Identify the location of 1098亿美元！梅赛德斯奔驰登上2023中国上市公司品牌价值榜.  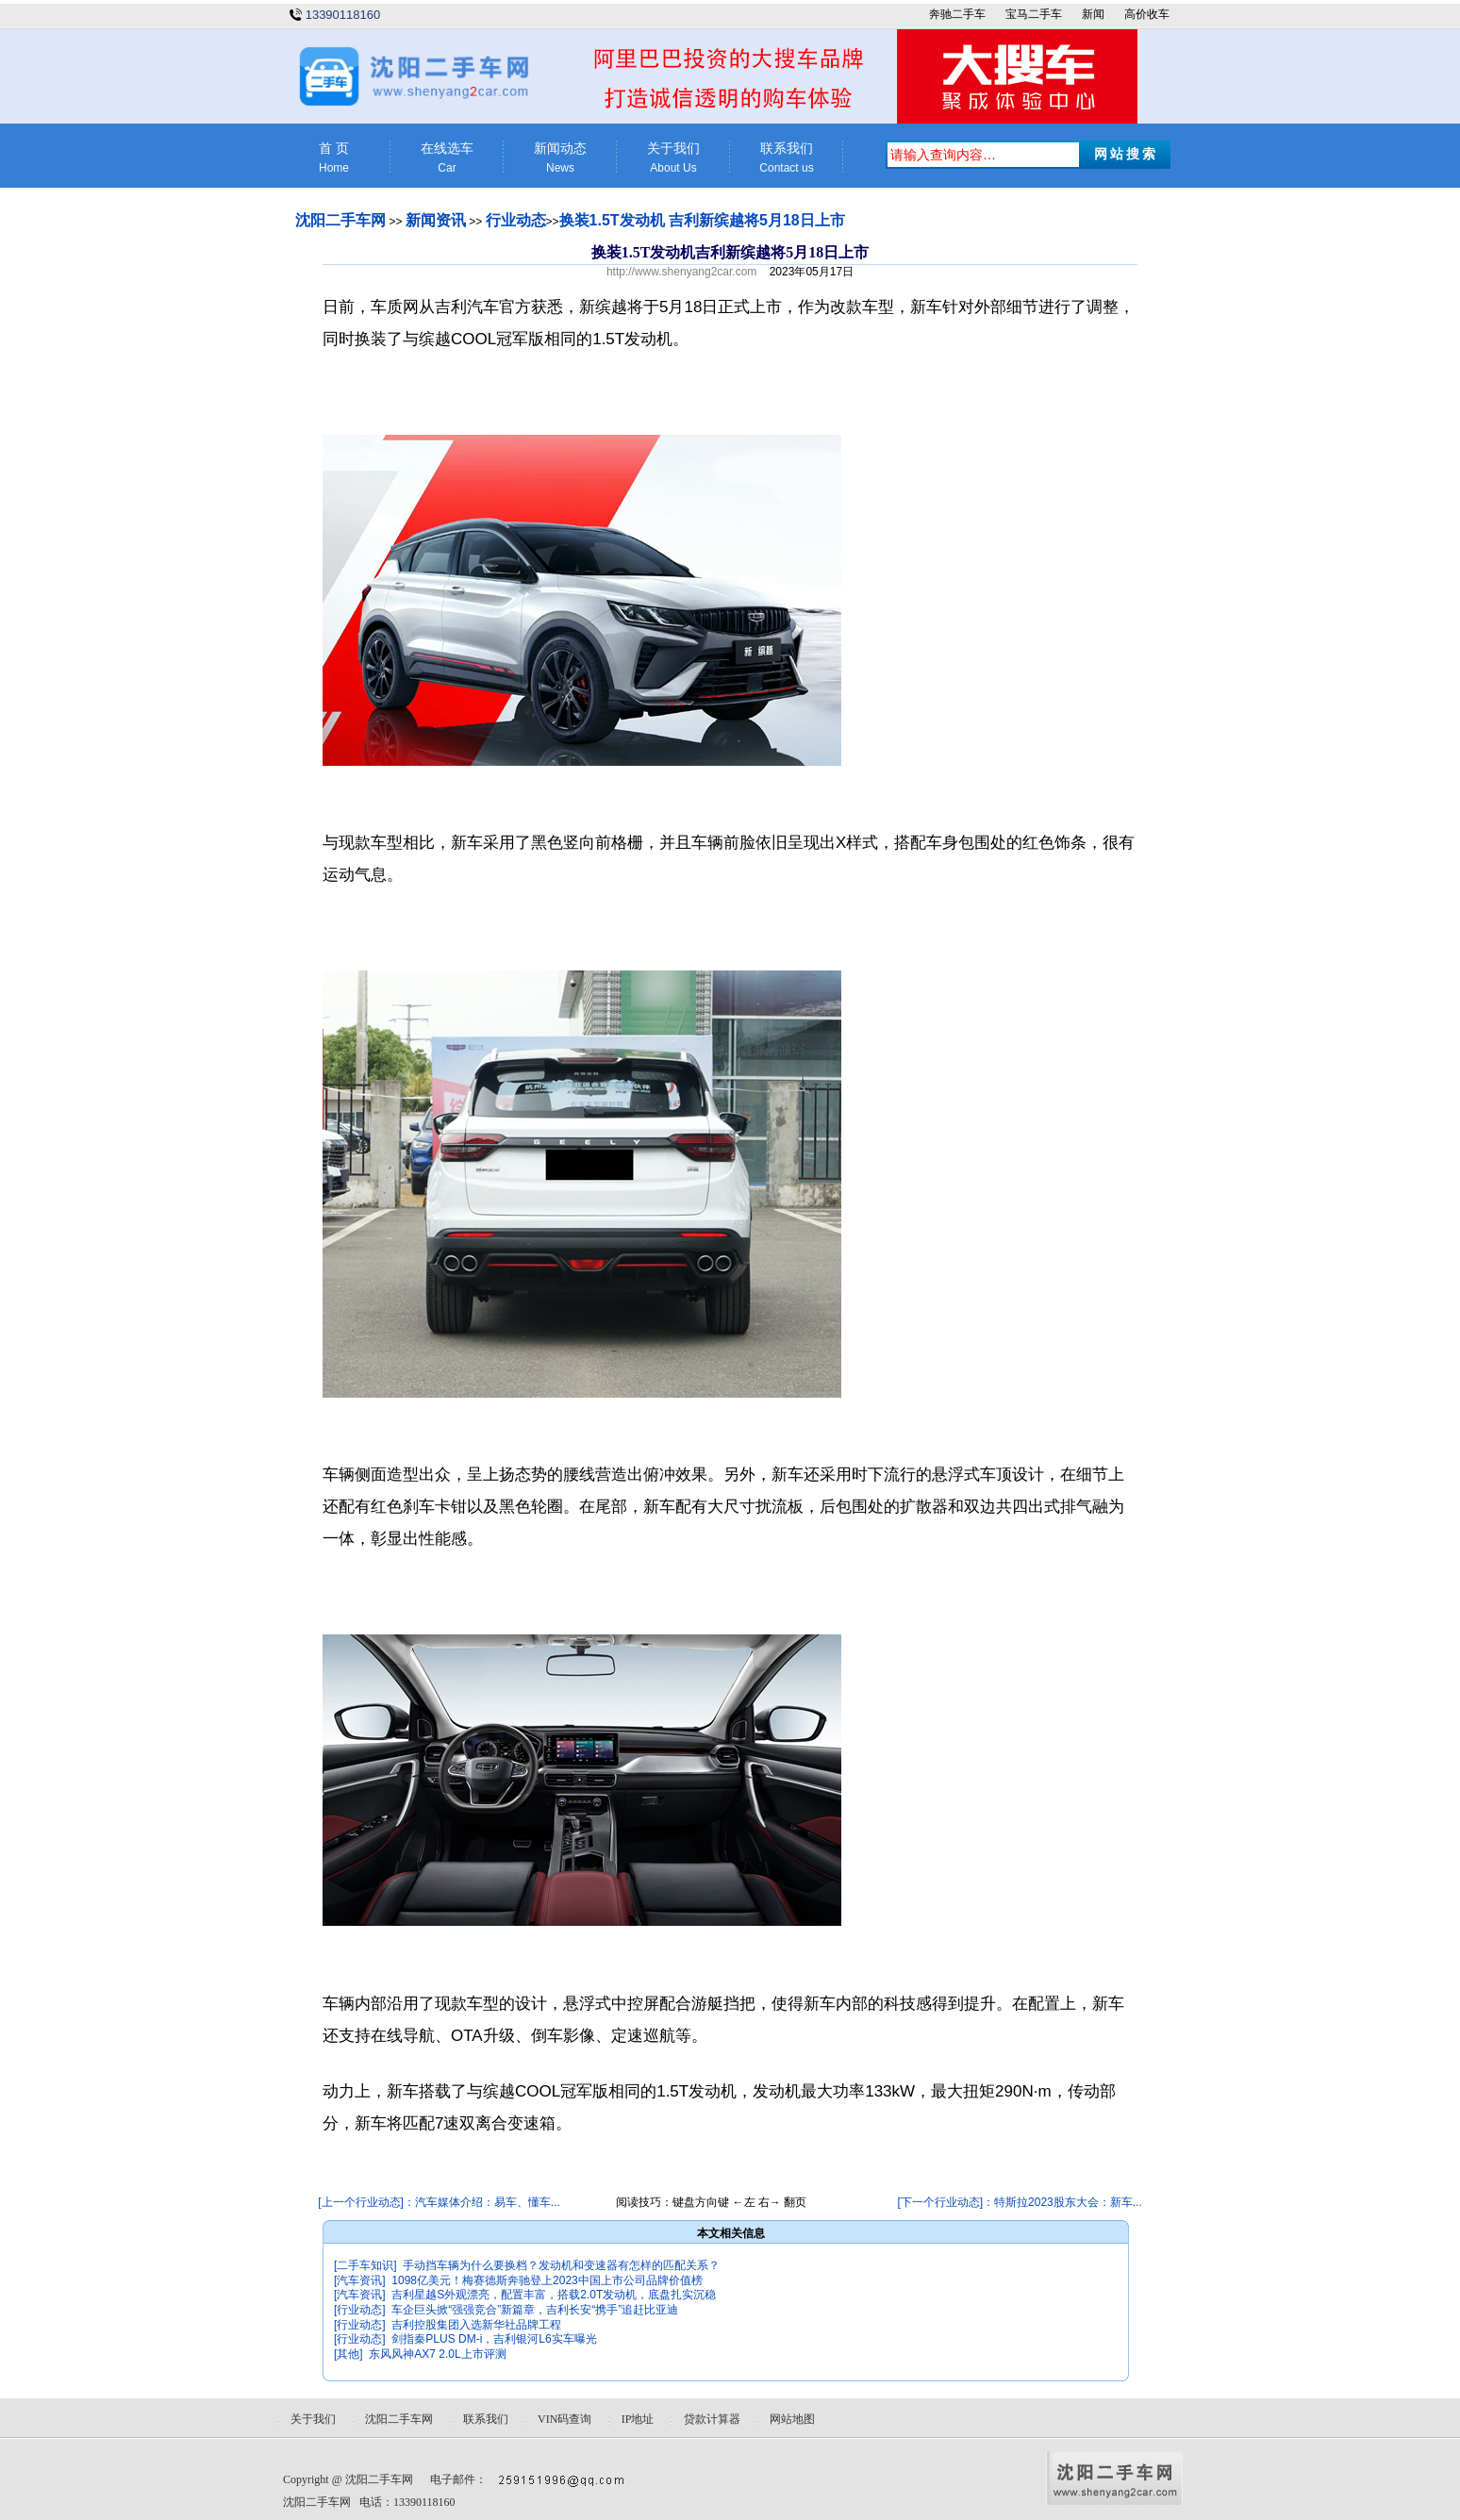
(546, 2280).